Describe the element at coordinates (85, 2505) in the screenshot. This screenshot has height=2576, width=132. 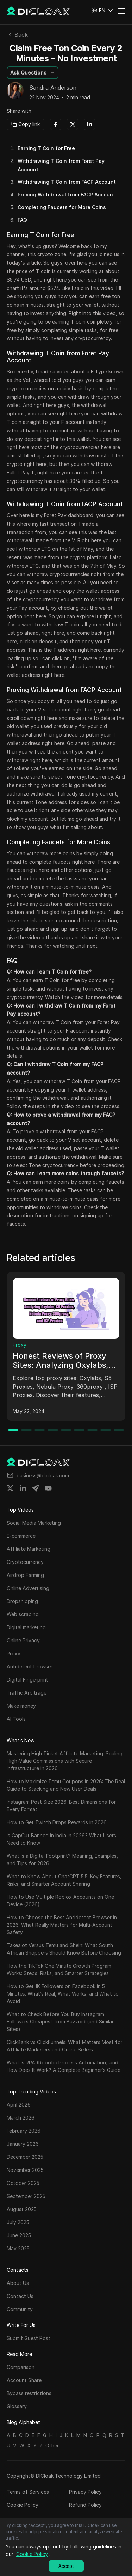
I see `Refund Policy` at that location.